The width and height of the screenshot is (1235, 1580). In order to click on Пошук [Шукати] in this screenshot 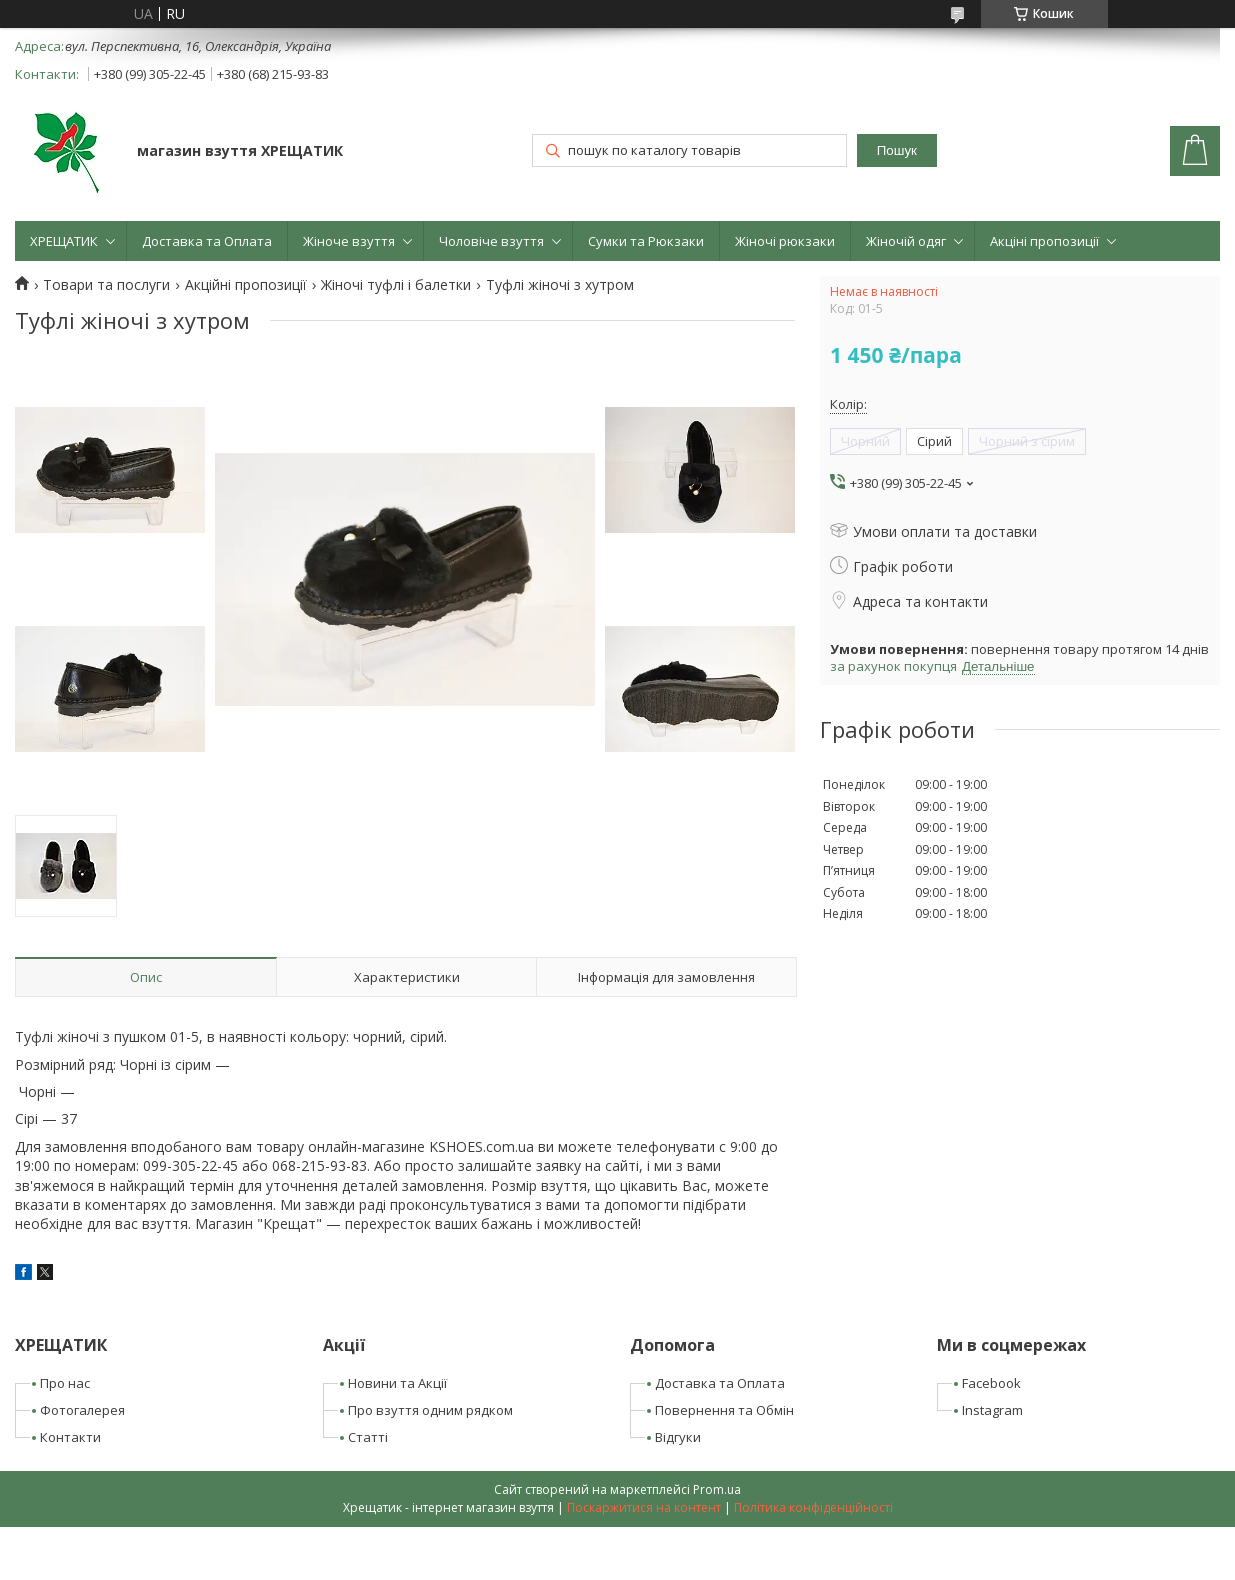, I will do `click(897, 150)`.